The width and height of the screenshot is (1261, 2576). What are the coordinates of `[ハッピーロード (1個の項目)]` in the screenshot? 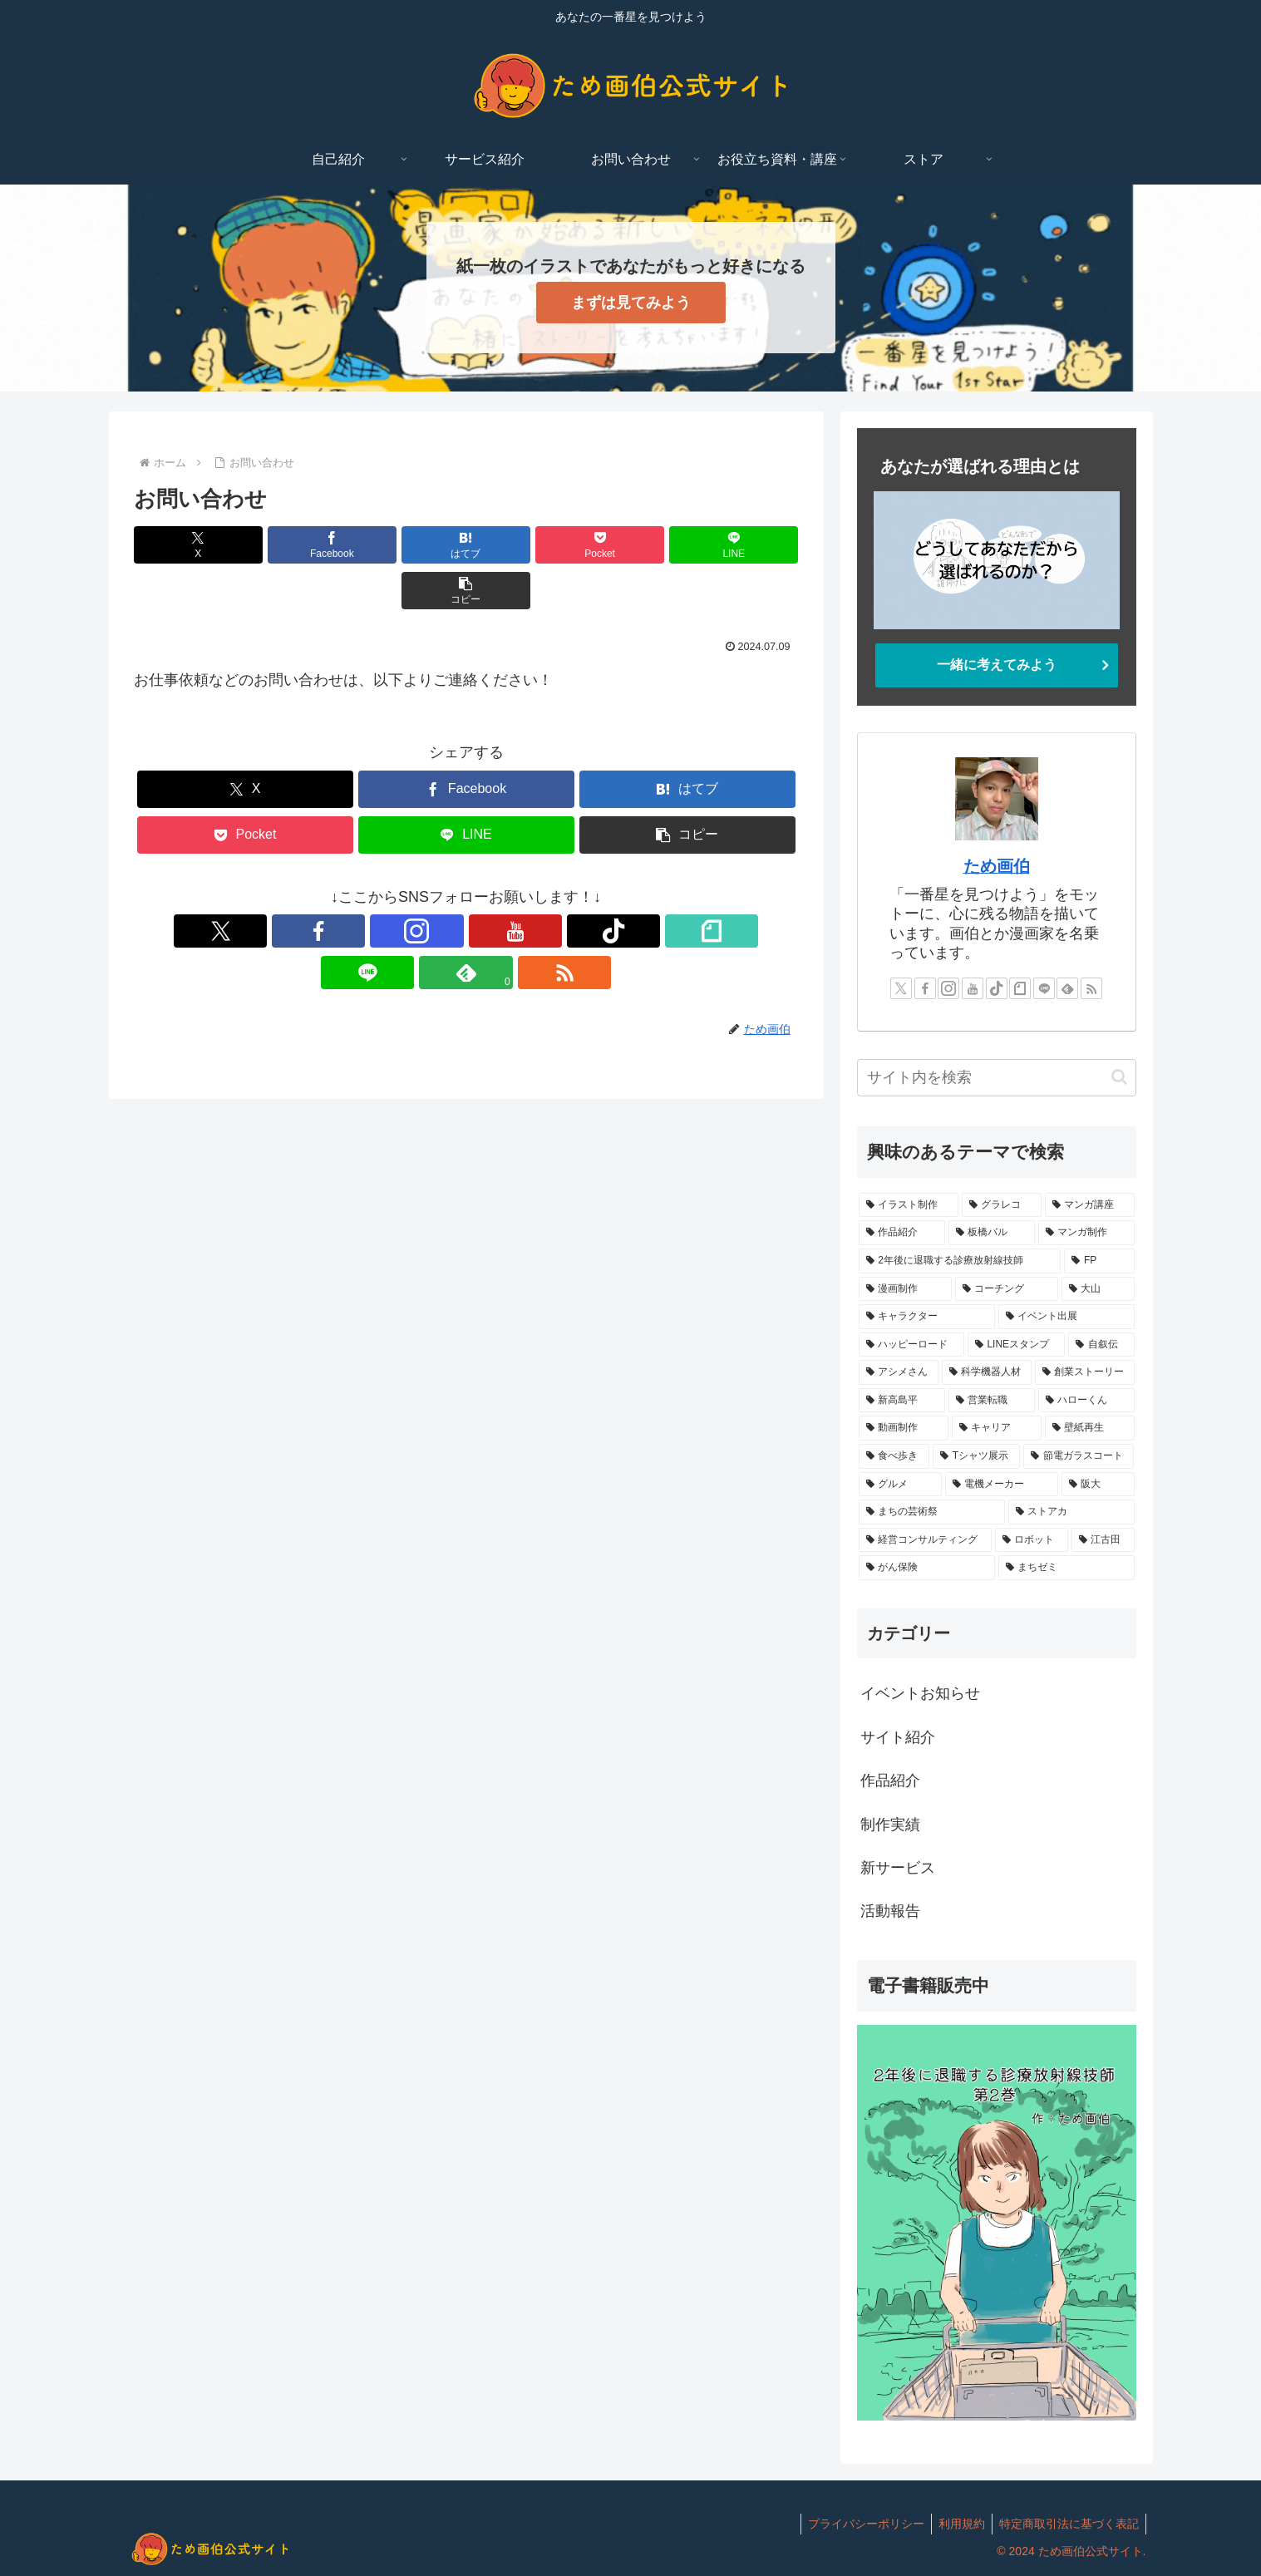 It's located at (911, 1344).